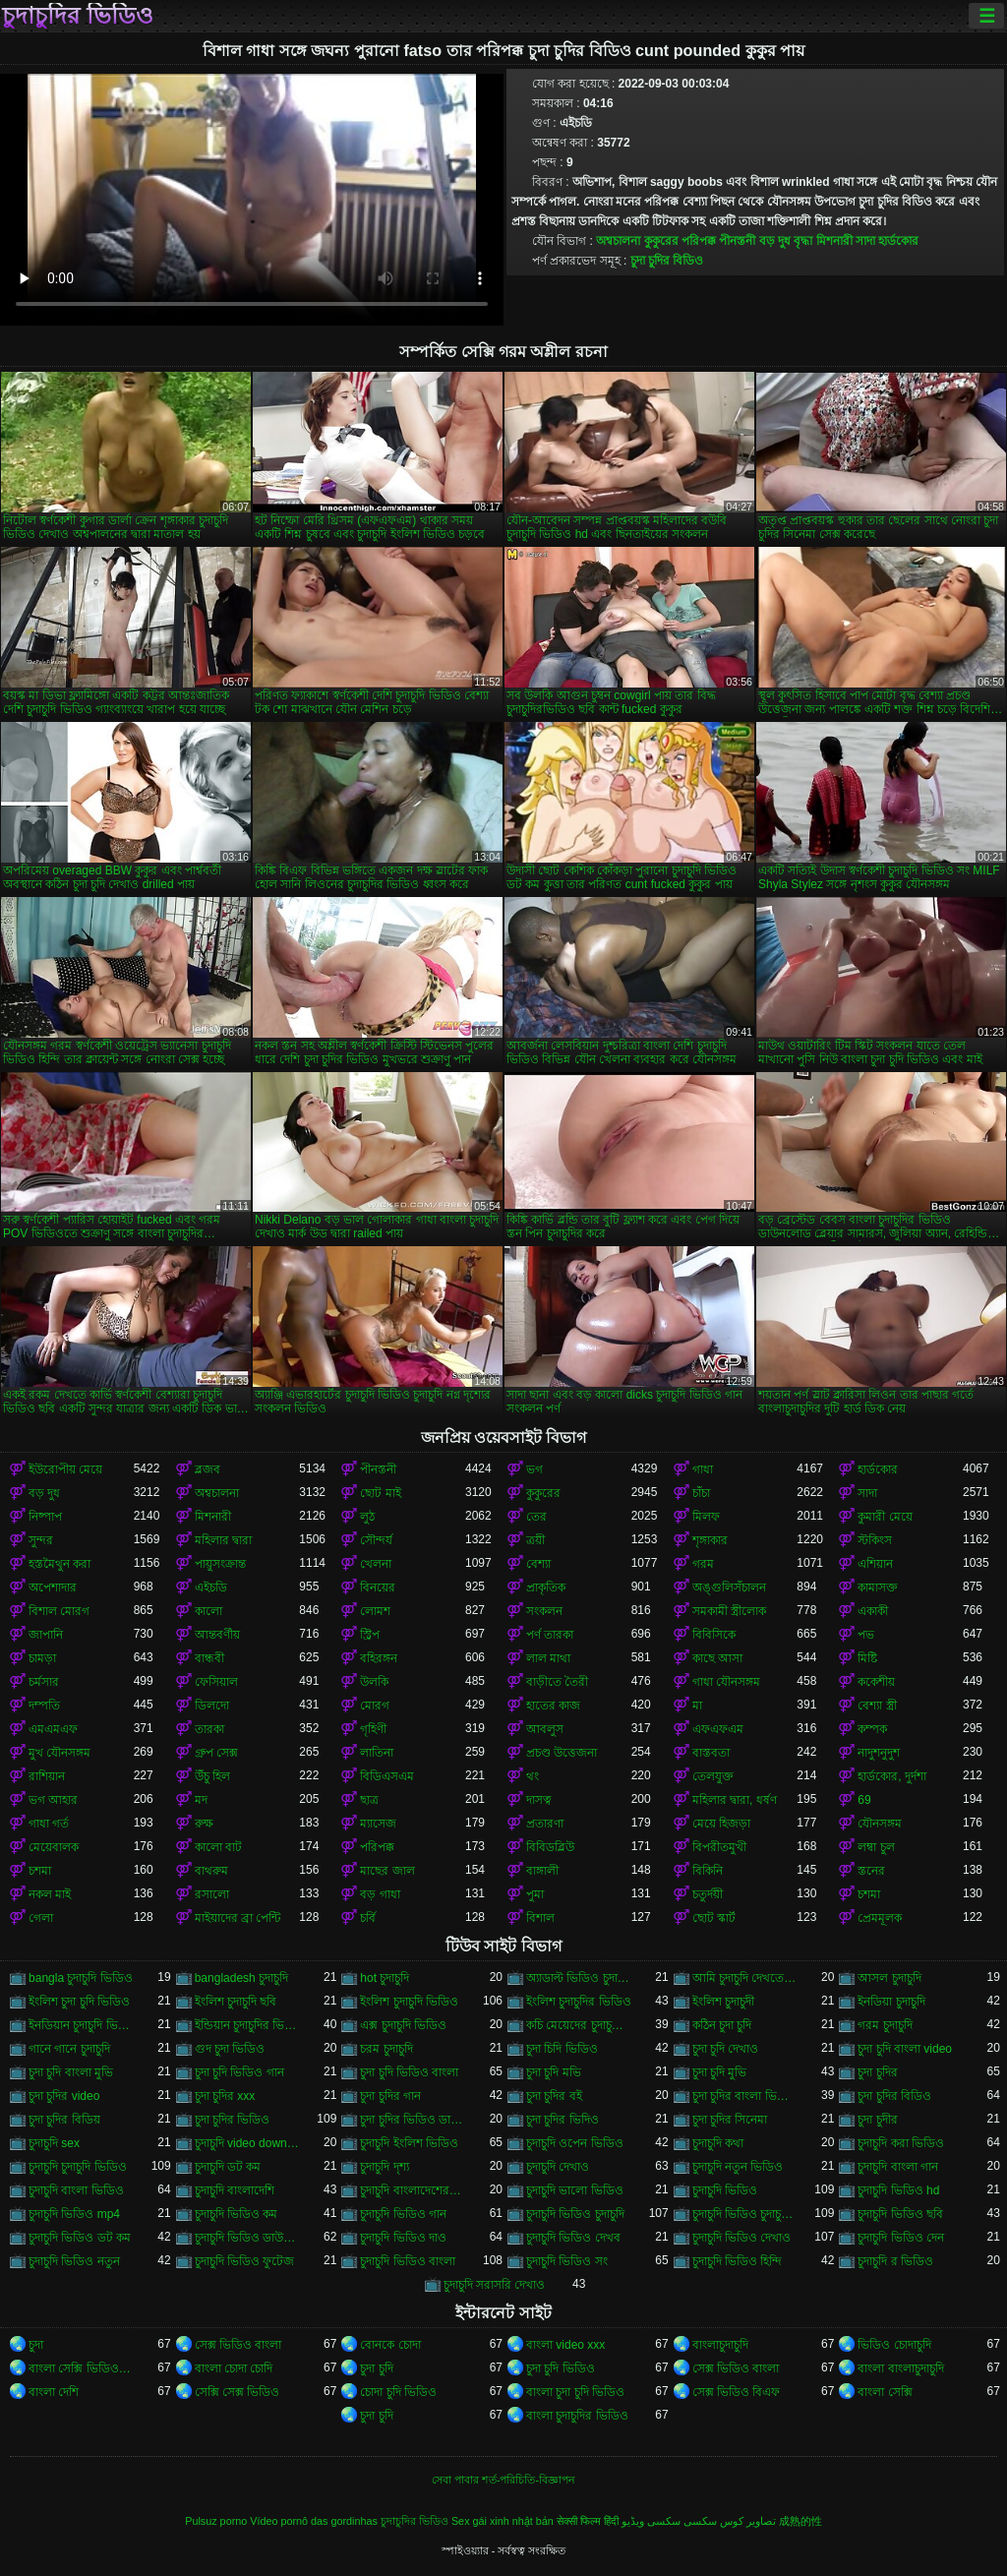 This screenshot has width=1007, height=2576. I want to click on বিডিএসএম, so click(387, 1776).